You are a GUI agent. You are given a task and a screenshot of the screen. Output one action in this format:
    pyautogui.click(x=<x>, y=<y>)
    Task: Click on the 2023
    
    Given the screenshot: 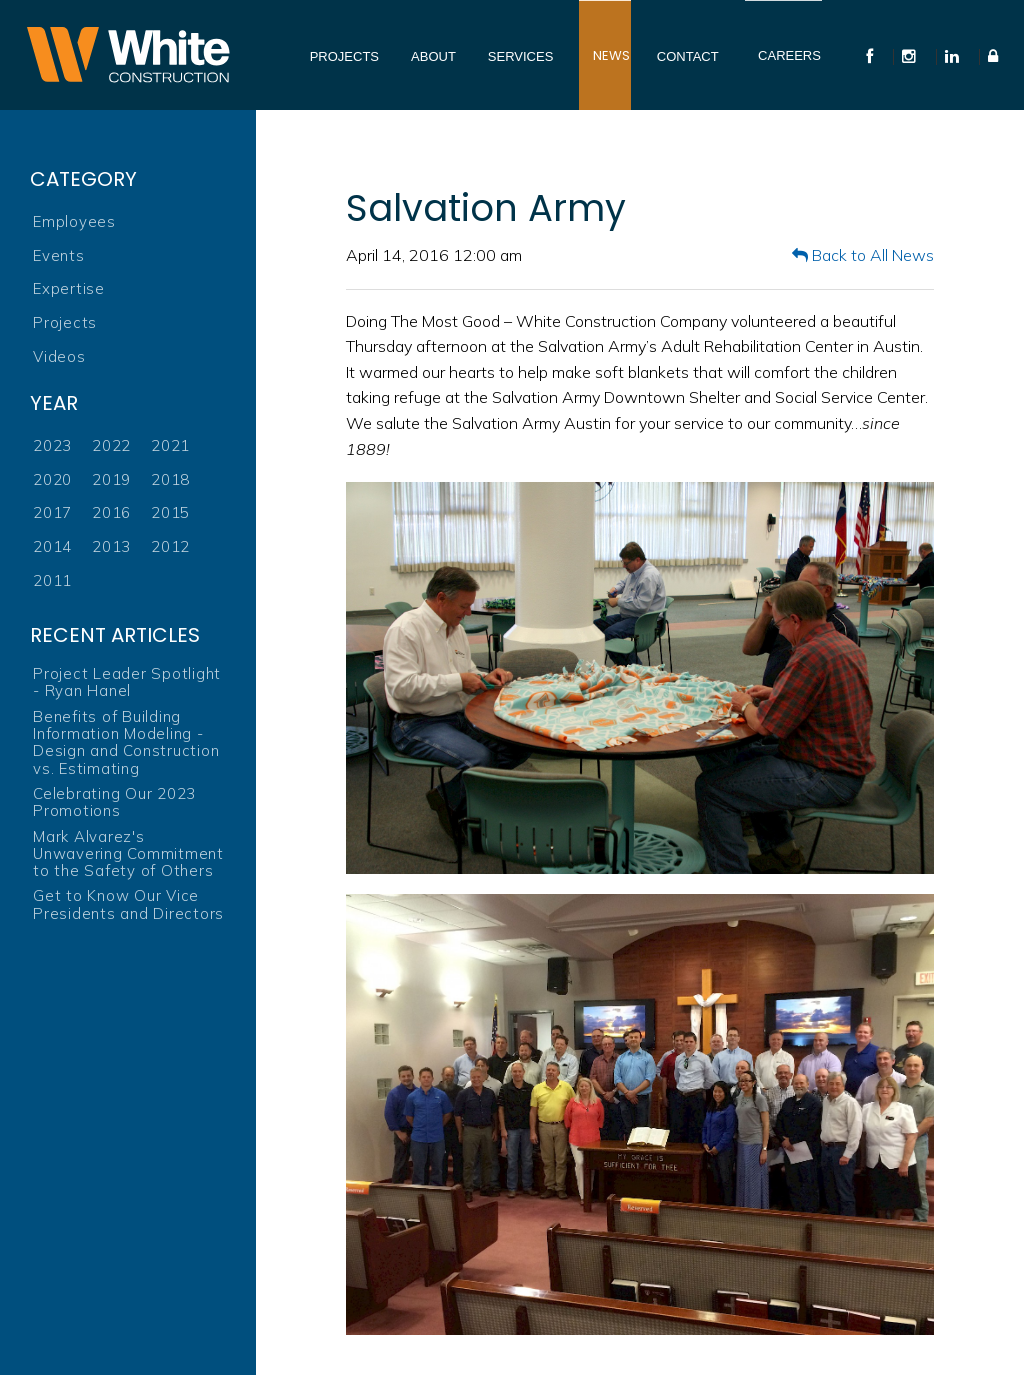 What is the action you would take?
    pyautogui.click(x=52, y=445)
    